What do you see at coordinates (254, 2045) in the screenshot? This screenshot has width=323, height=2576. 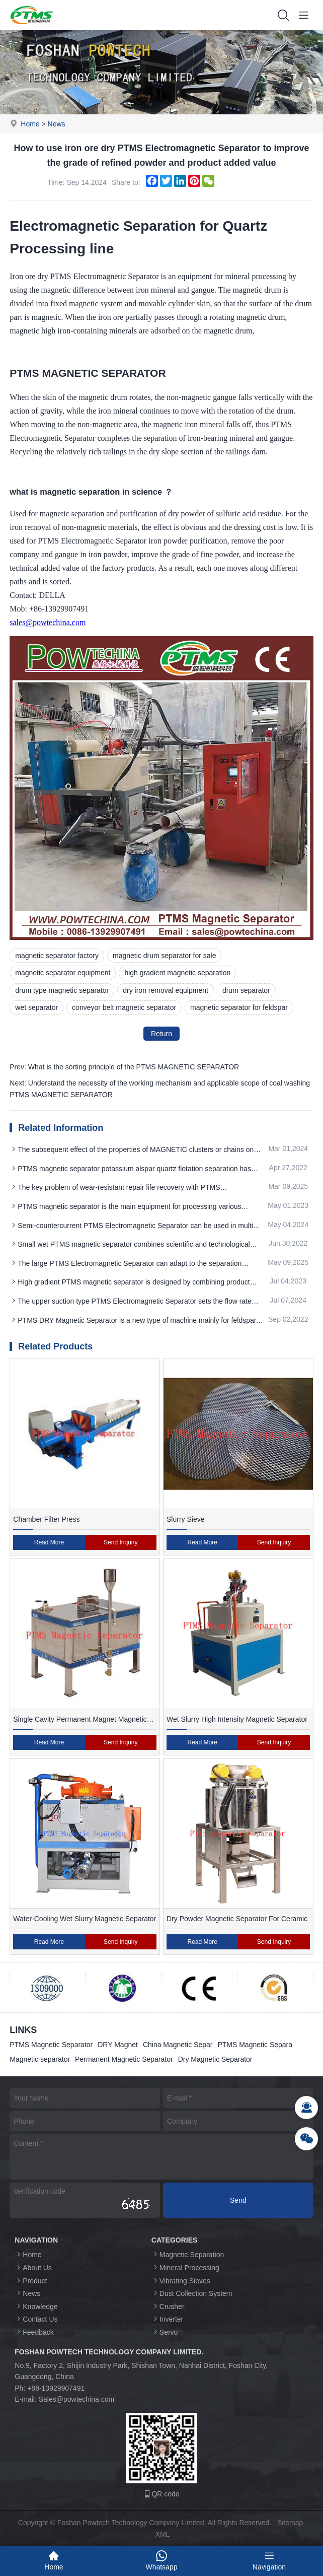 I see `PTMS Magnetic Separa` at bounding box center [254, 2045].